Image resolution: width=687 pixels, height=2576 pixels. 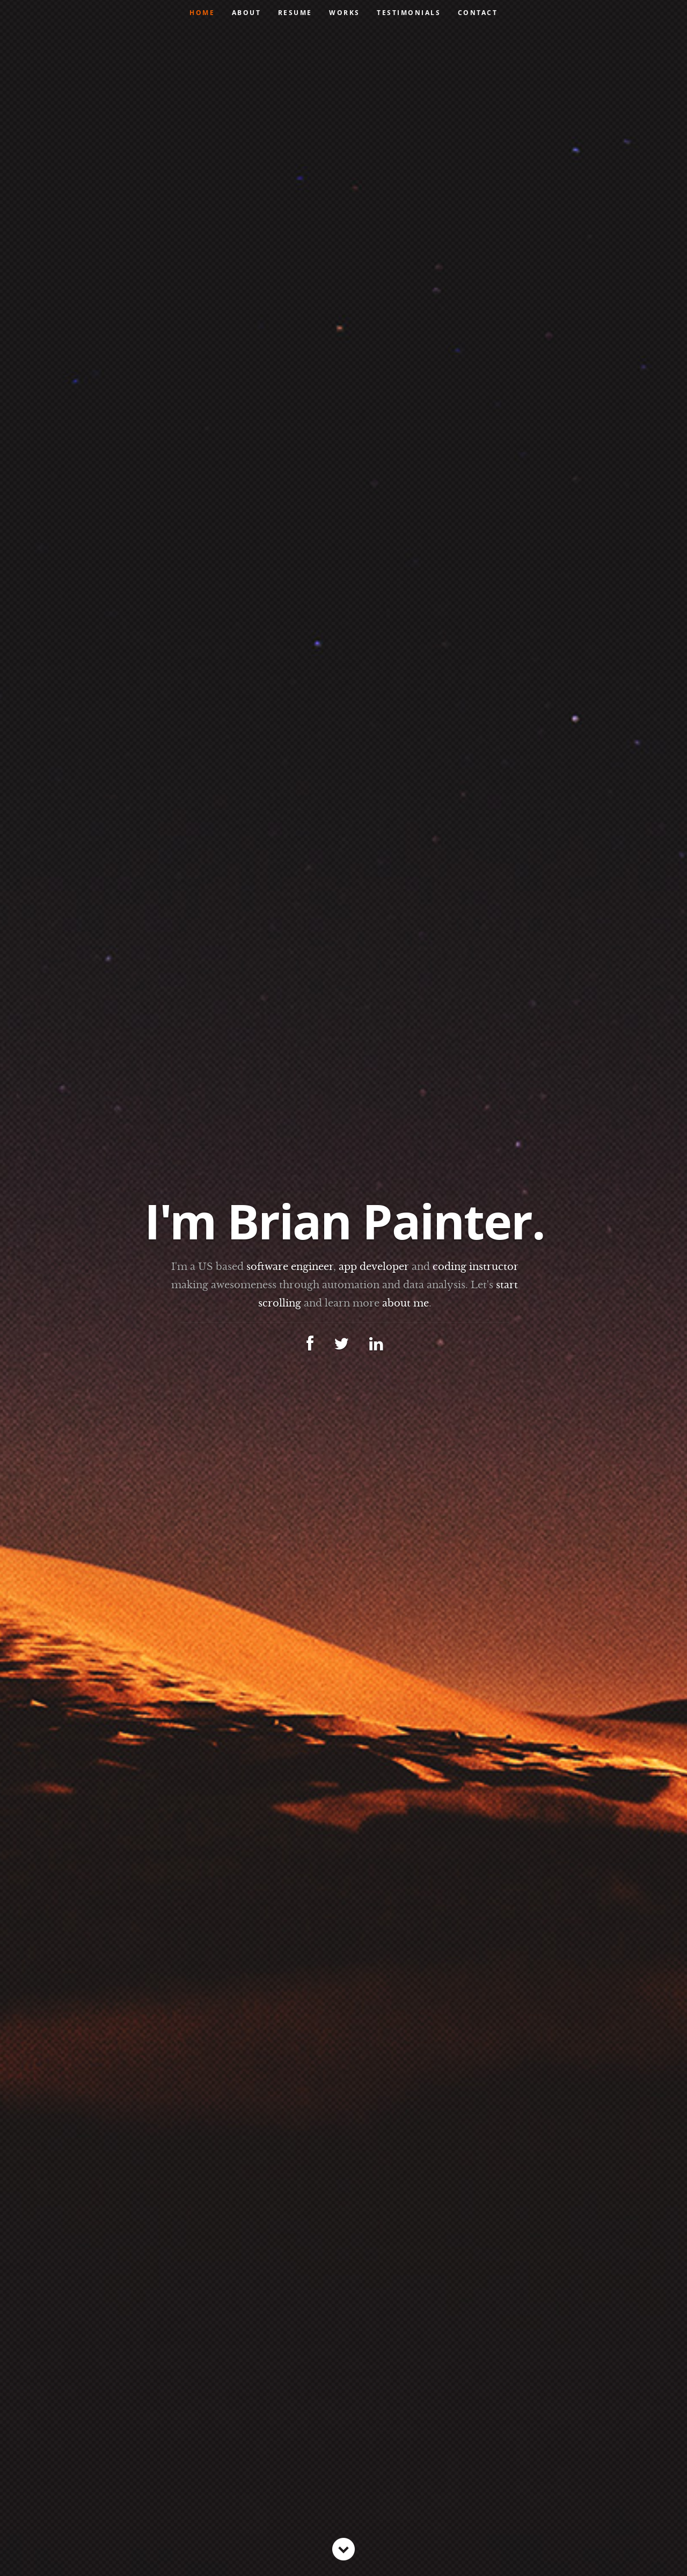 I want to click on Contact, so click(x=478, y=12).